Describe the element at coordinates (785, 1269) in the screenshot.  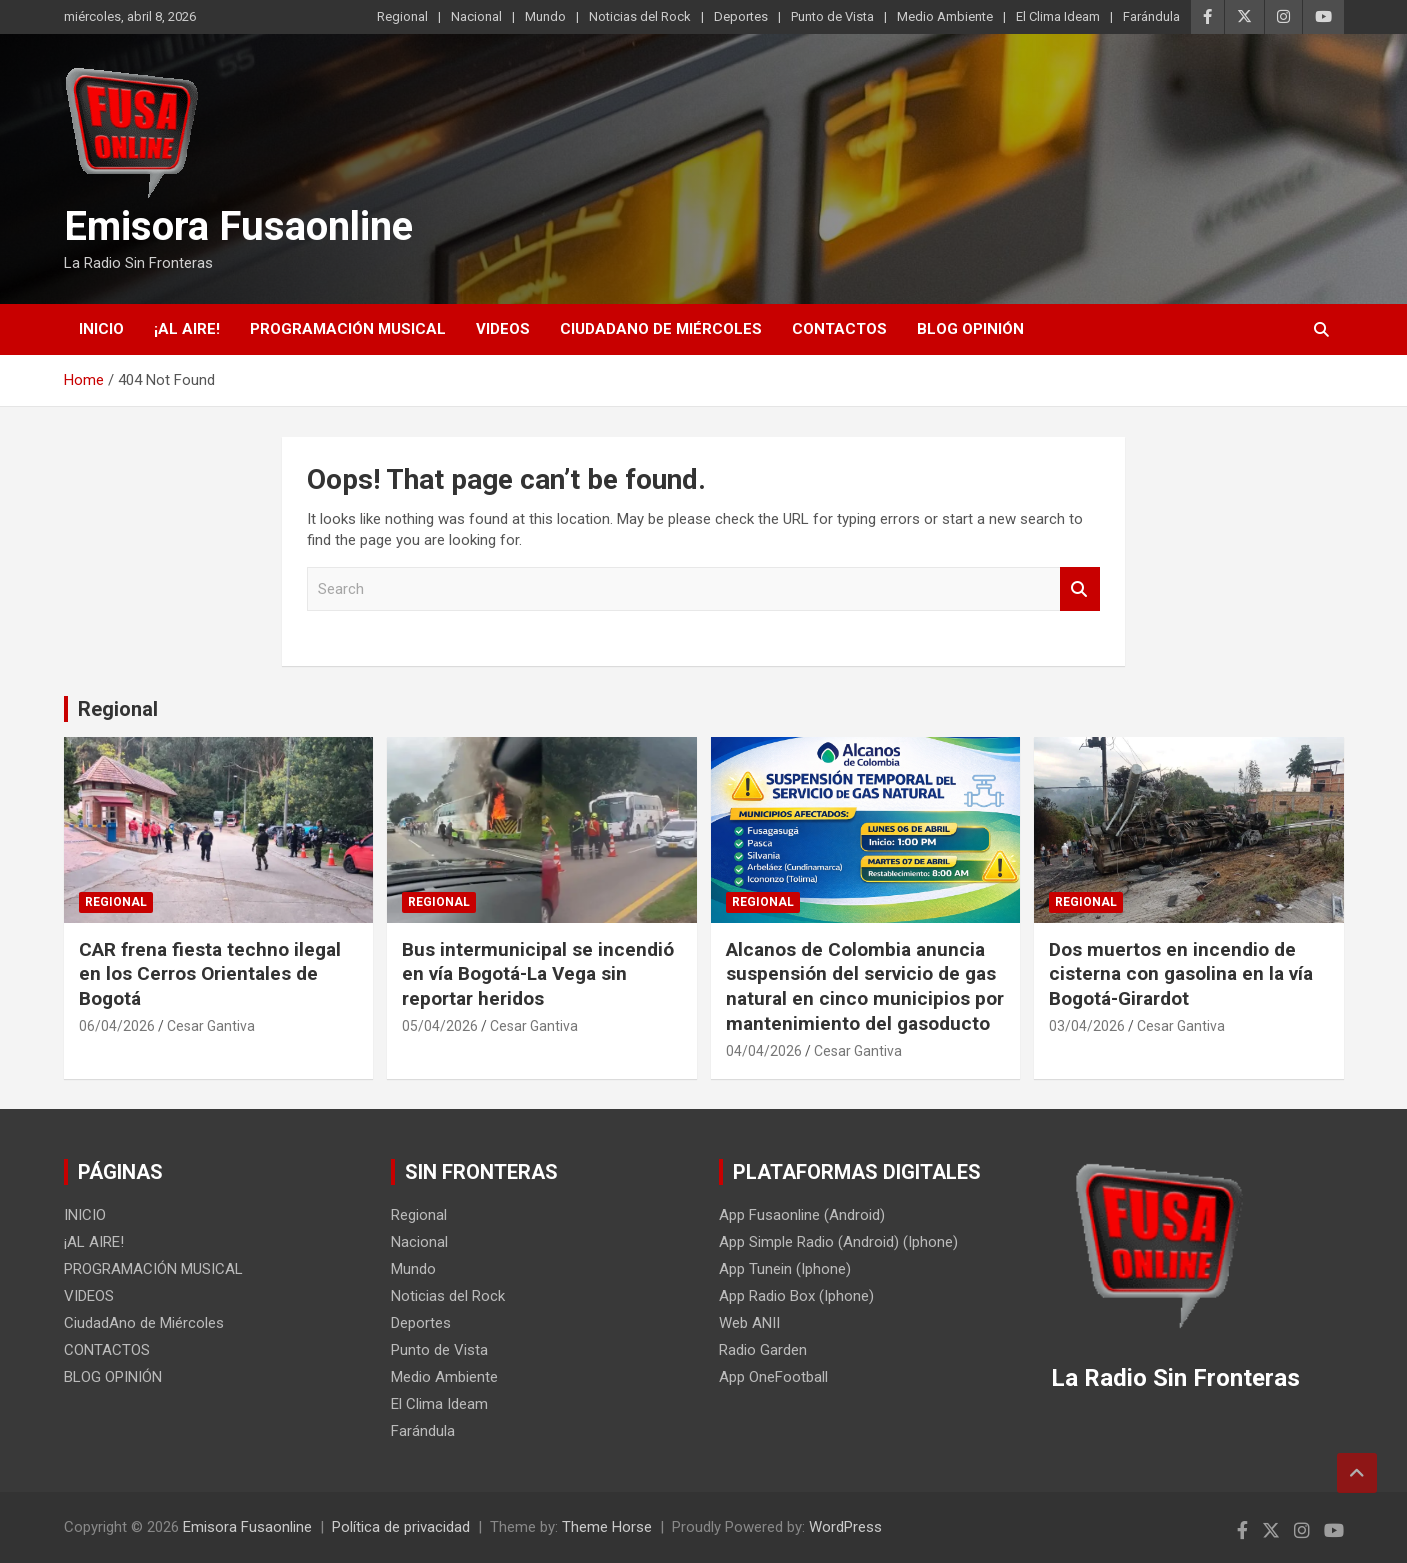
I see `App Tunein (Iphone)` at that location.